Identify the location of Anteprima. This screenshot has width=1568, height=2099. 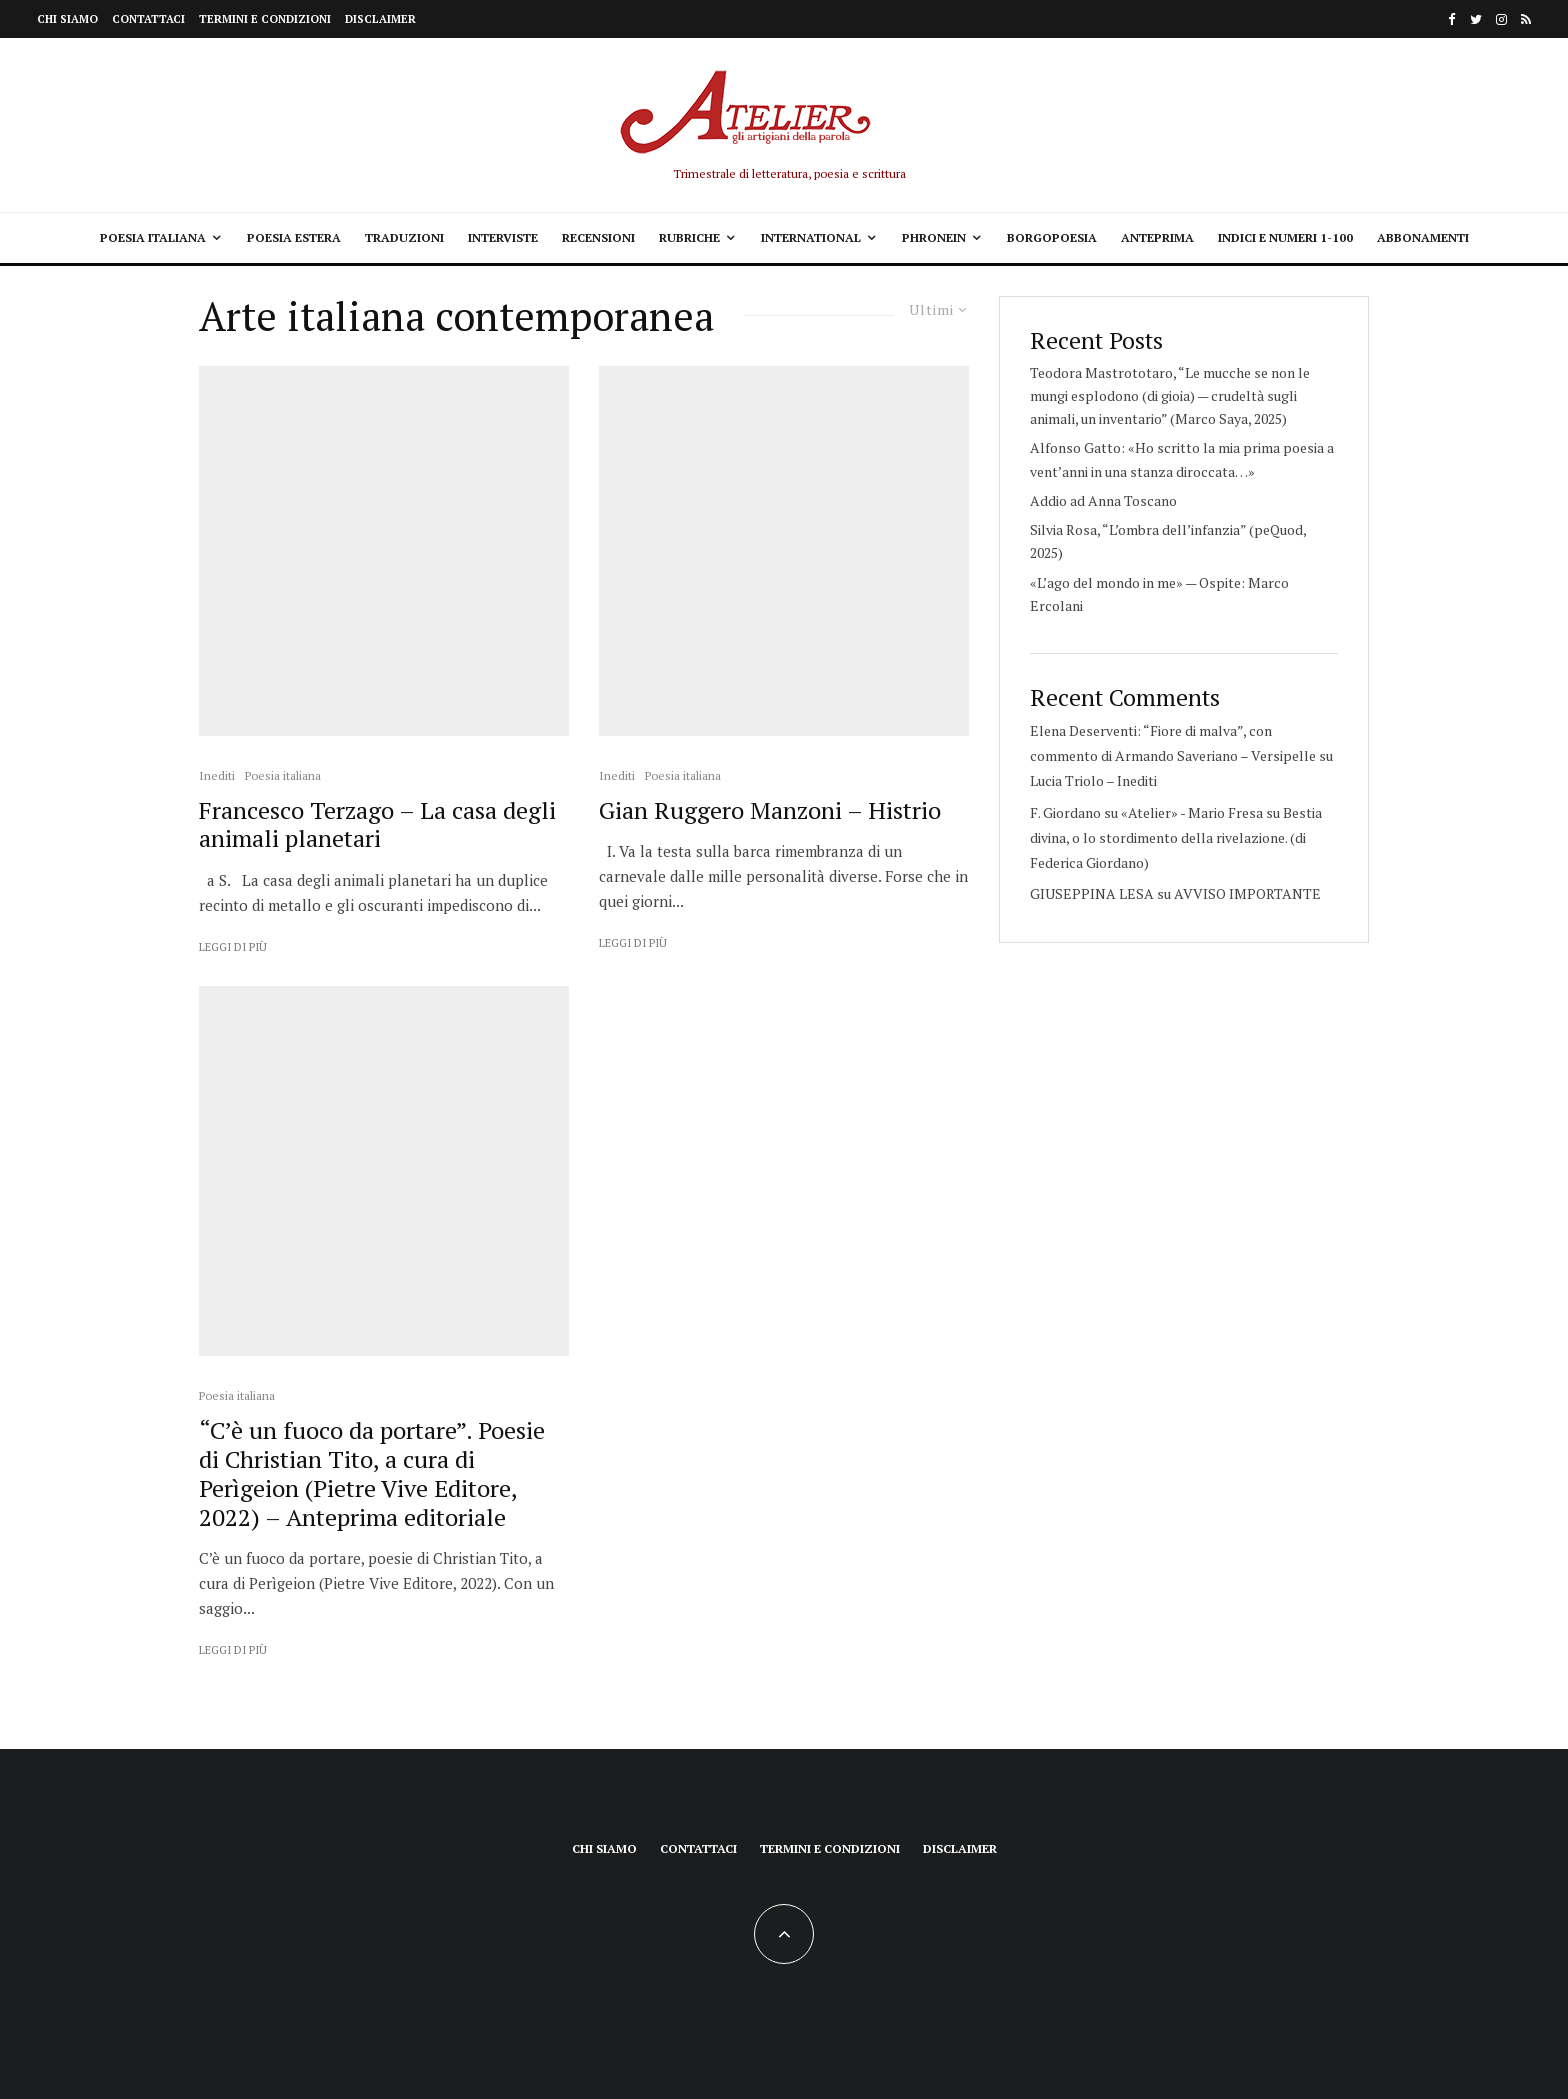
(1157, 237).